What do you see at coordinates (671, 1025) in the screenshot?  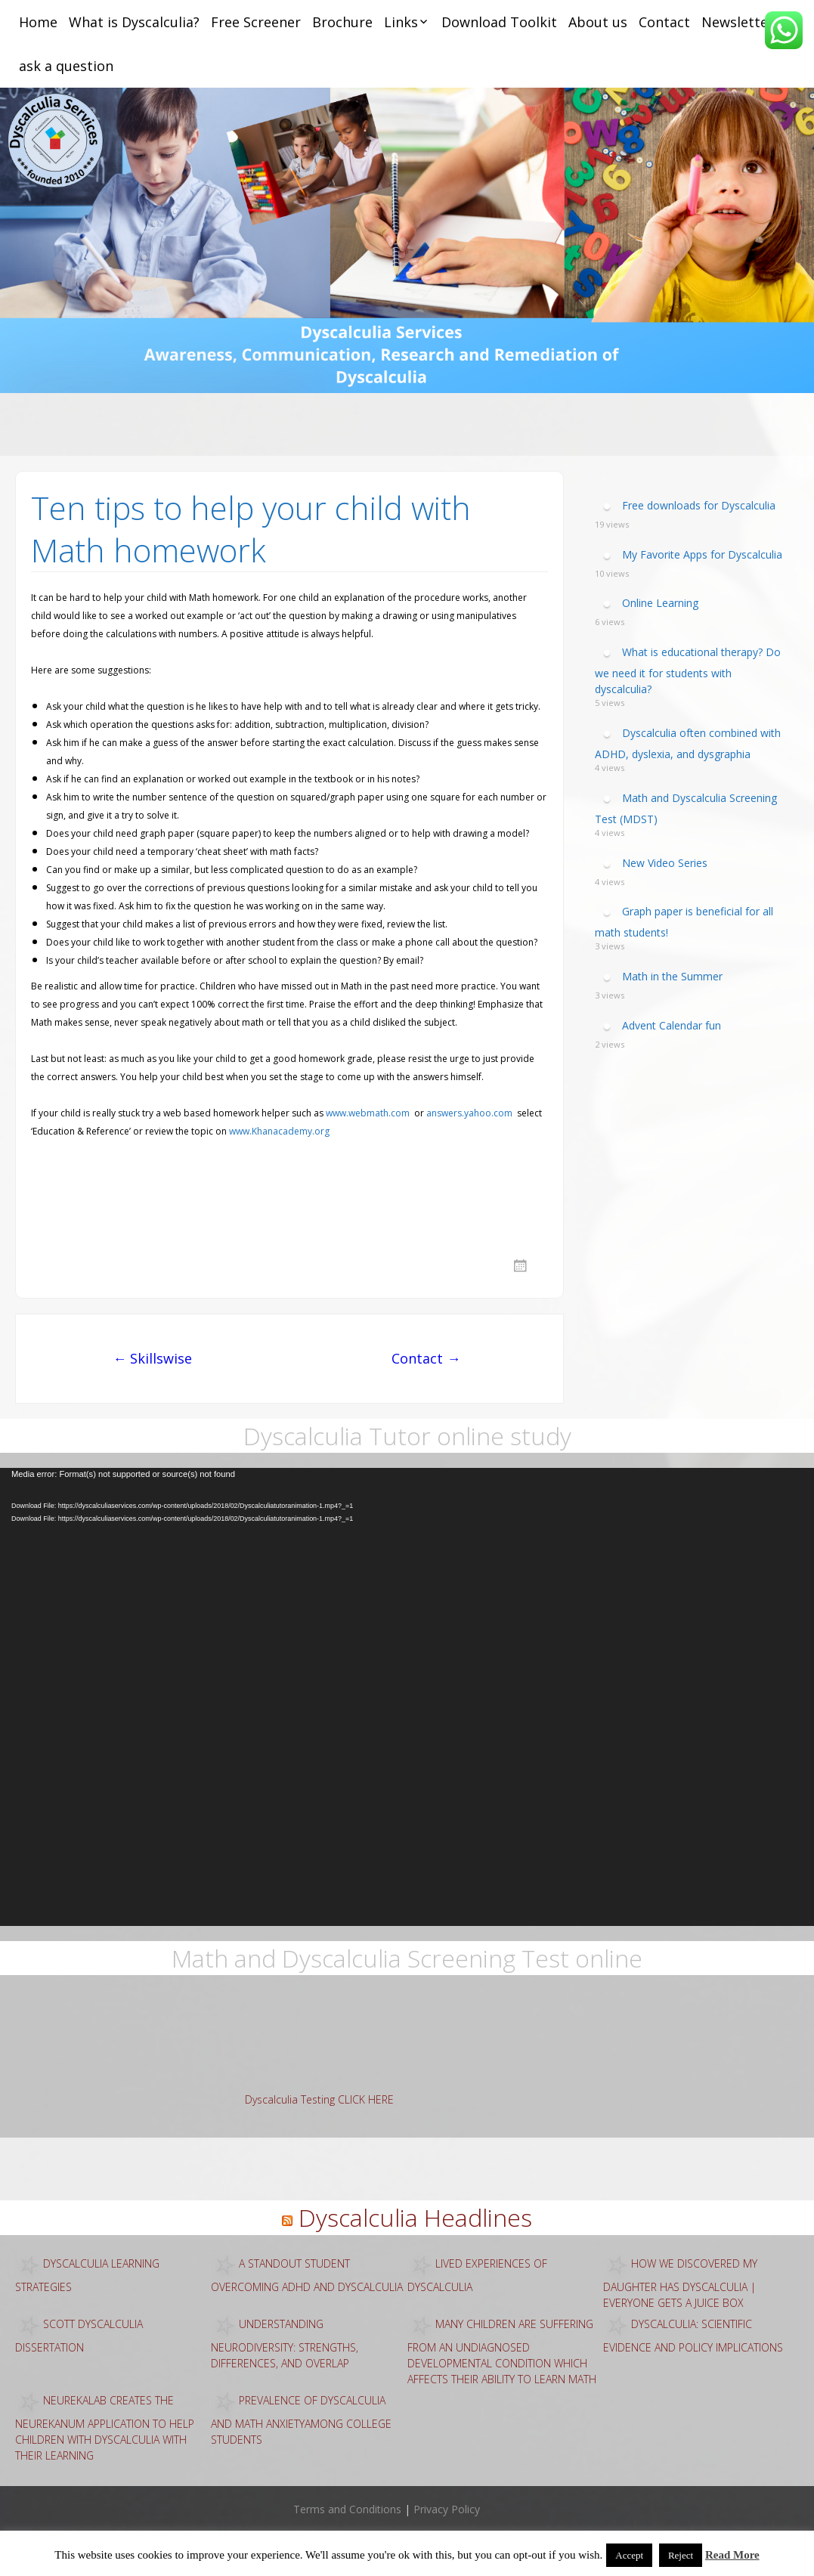 I see `Advent Calendar fun` at bounding box center [671, 1025].